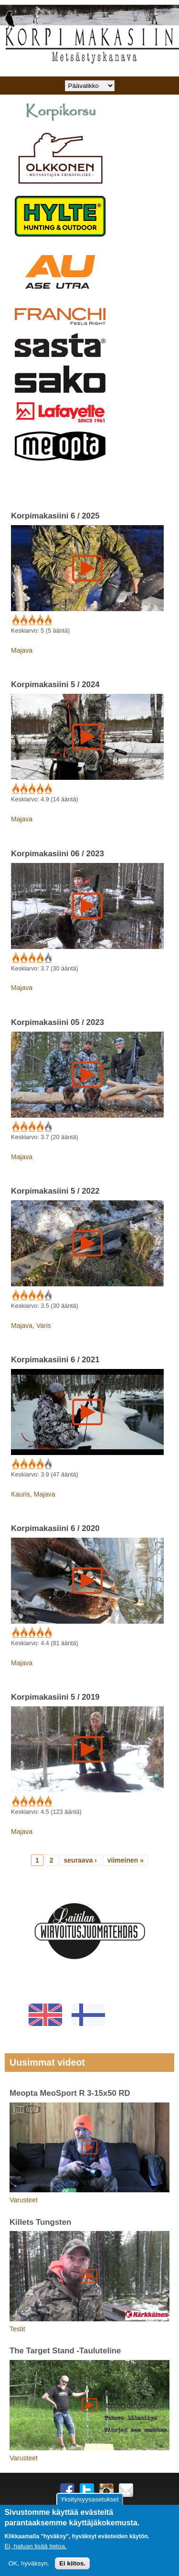  Describe the element at coordinates (31, 1633) in the screenshot. I see `Give Korpimakasiini 6 / 2020 3/5` at that location.